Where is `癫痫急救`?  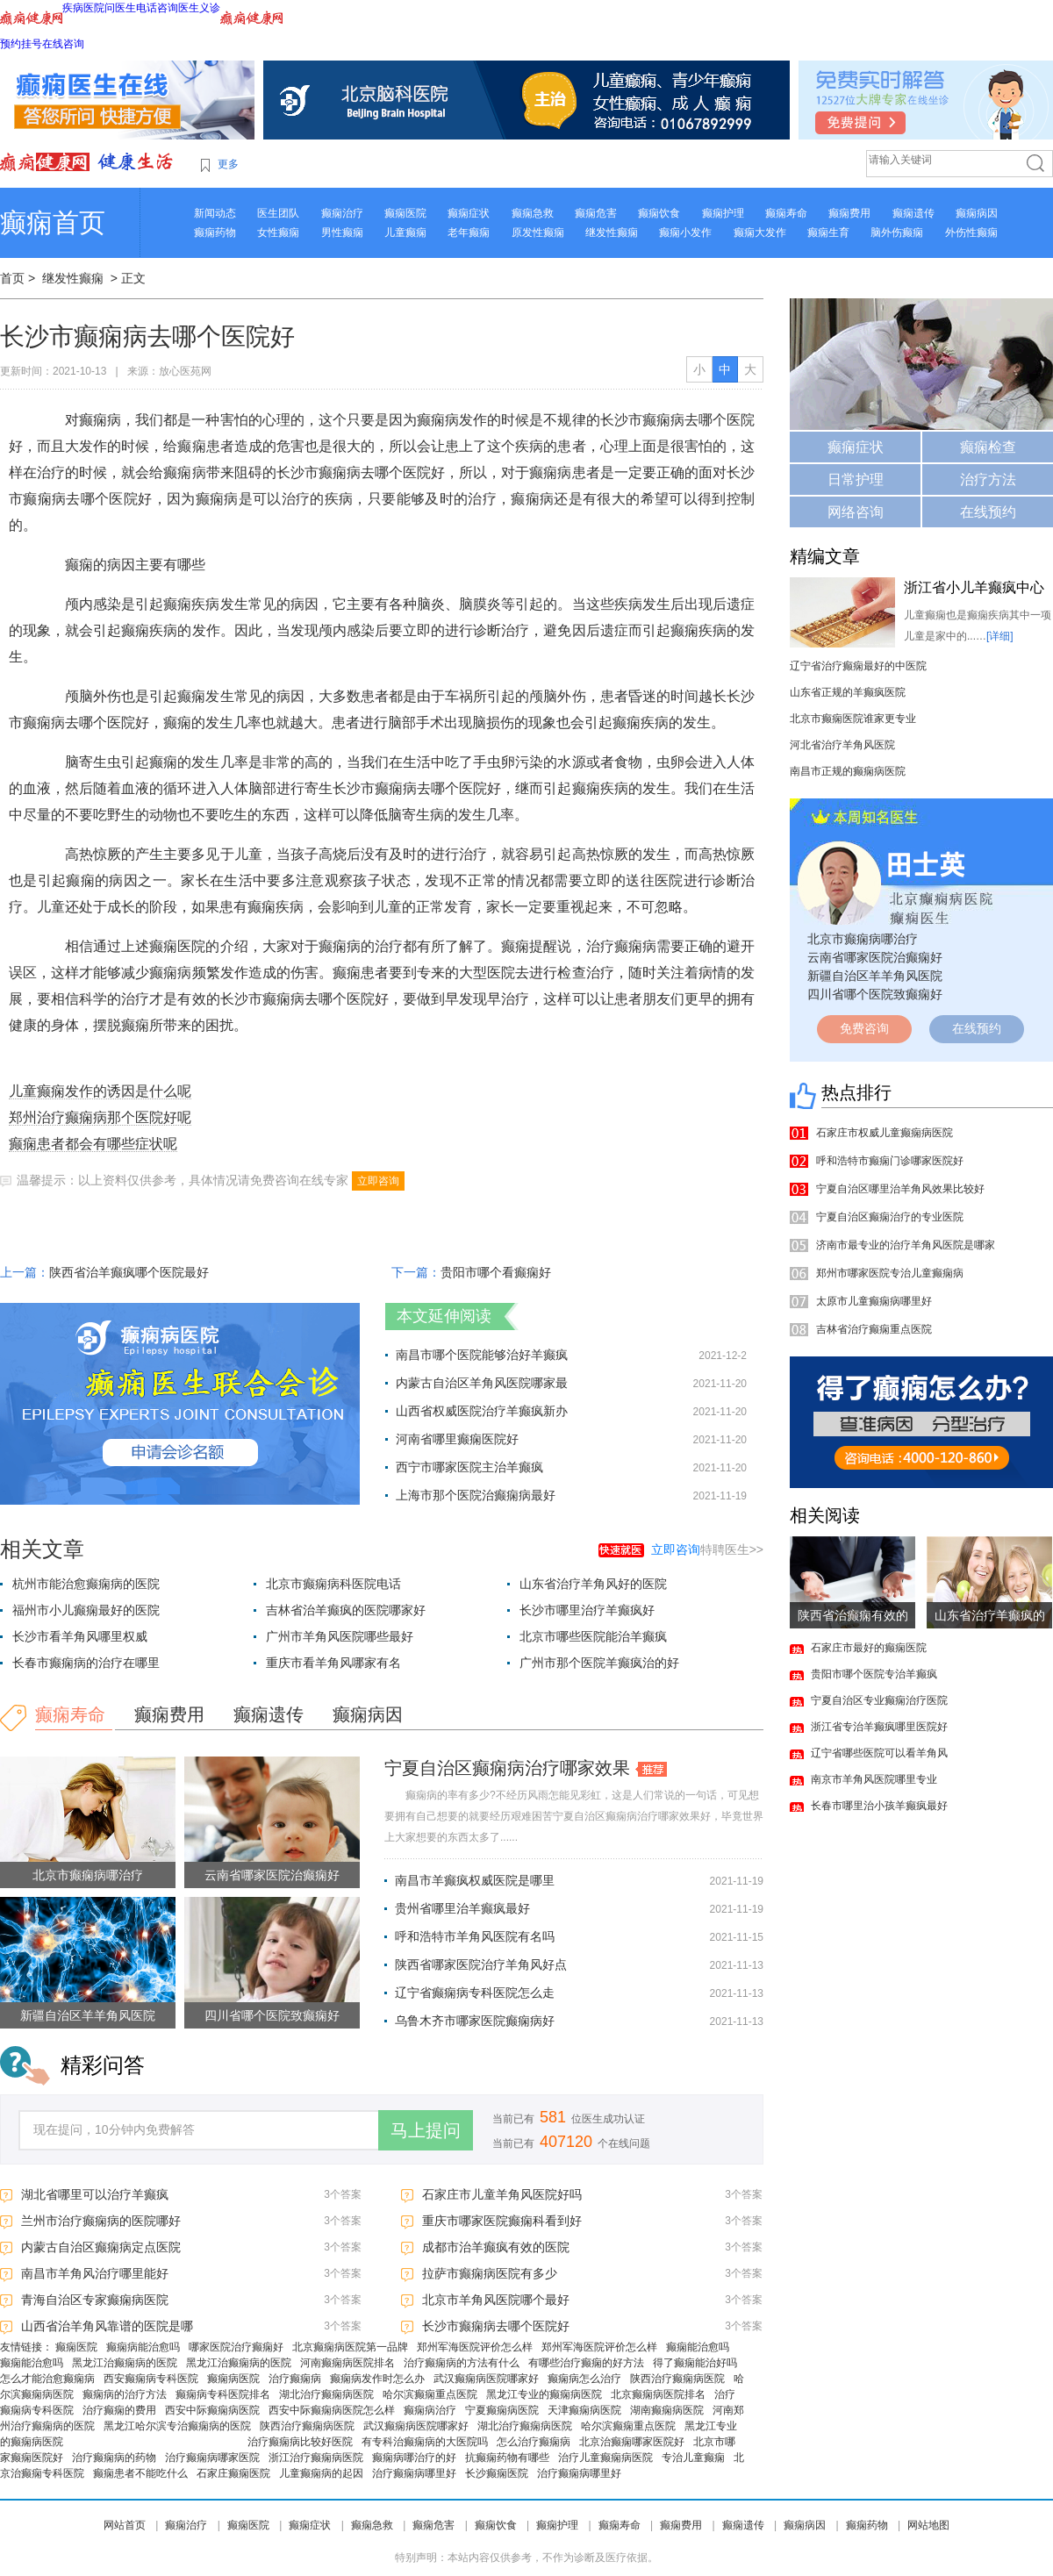 癫痫急救 is located at coordinates (533, 213).